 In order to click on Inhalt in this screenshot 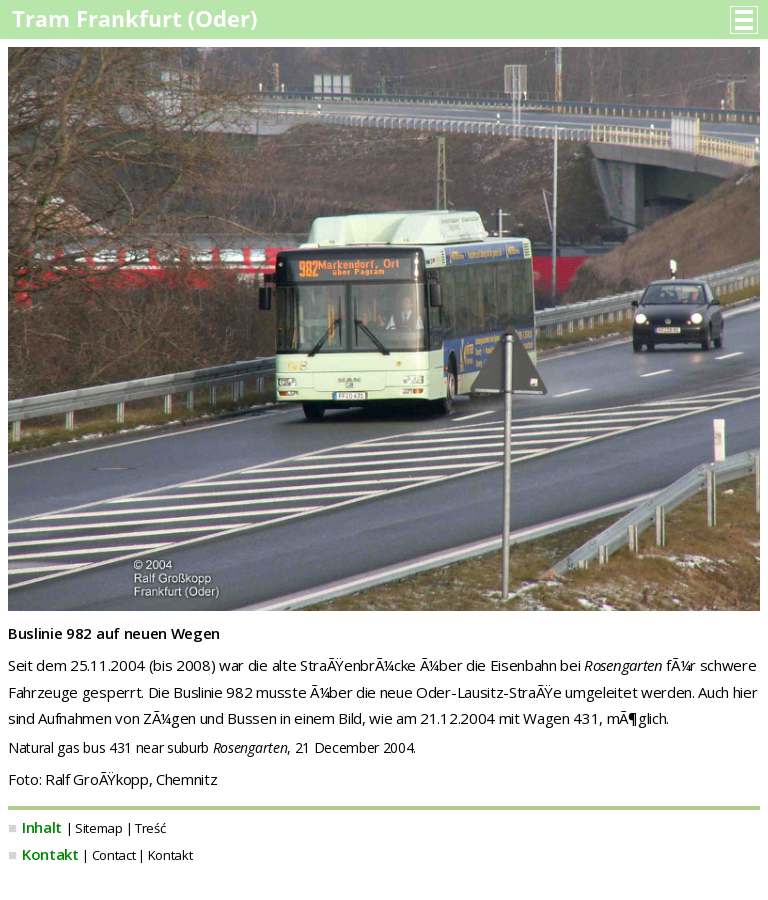, I will do `click(42, 827)`.